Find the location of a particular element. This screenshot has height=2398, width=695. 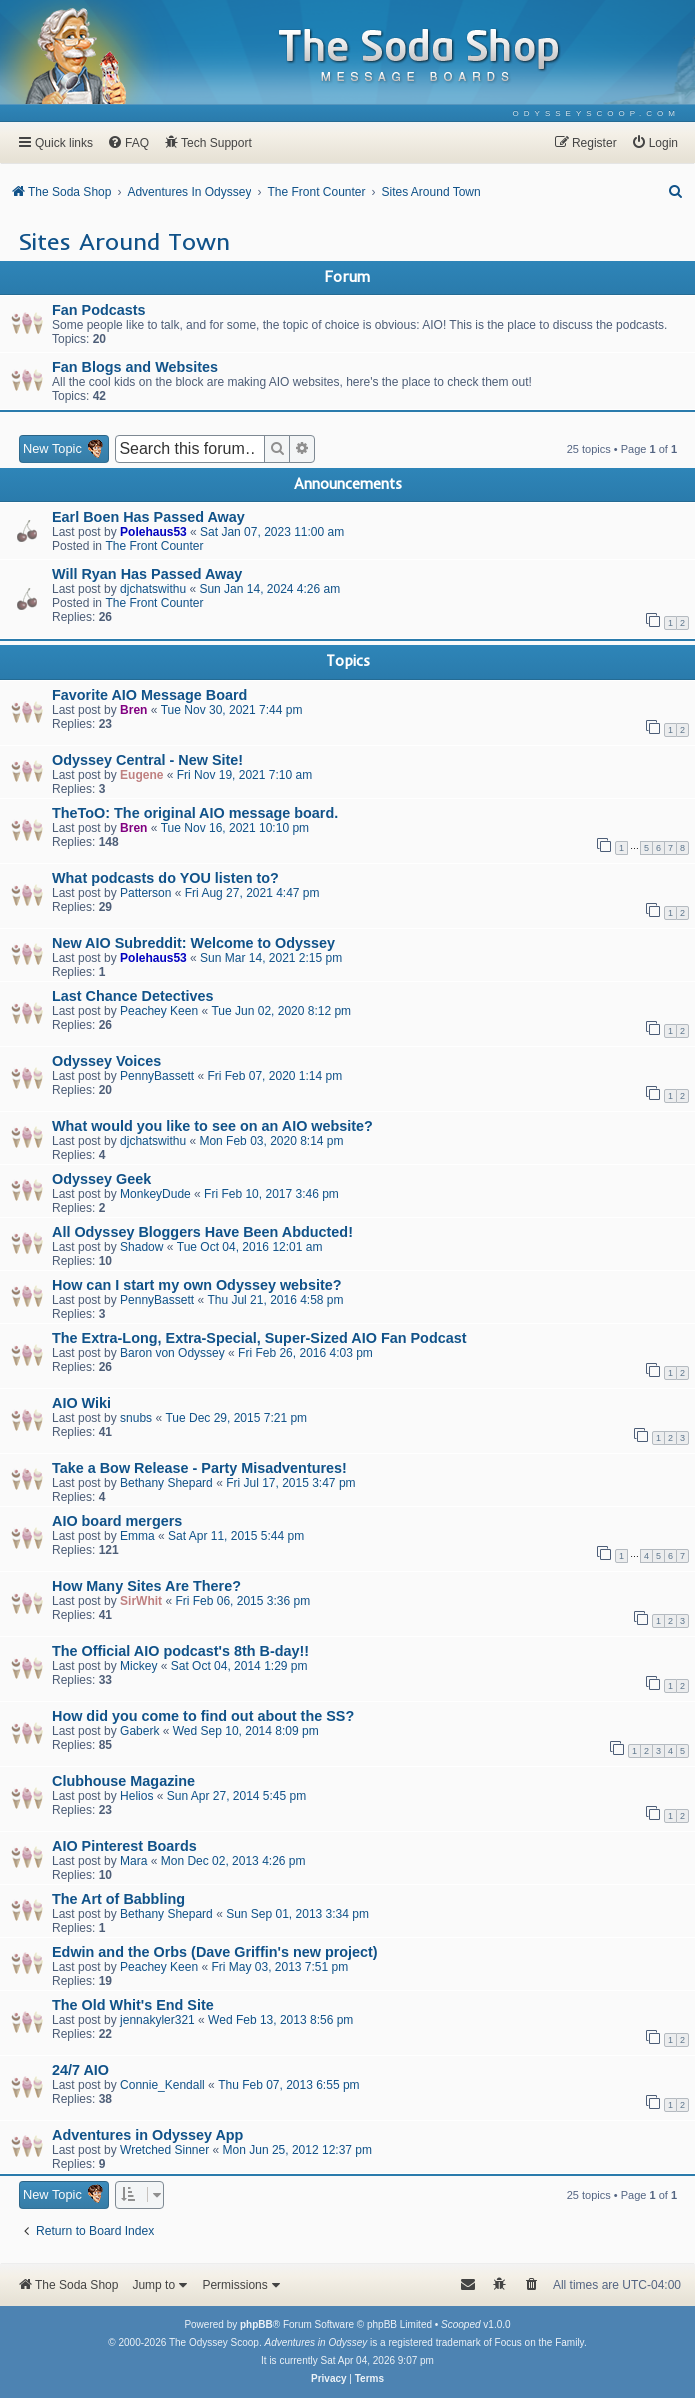

Baron von Odyssey is located at coordinates (172, 1353).